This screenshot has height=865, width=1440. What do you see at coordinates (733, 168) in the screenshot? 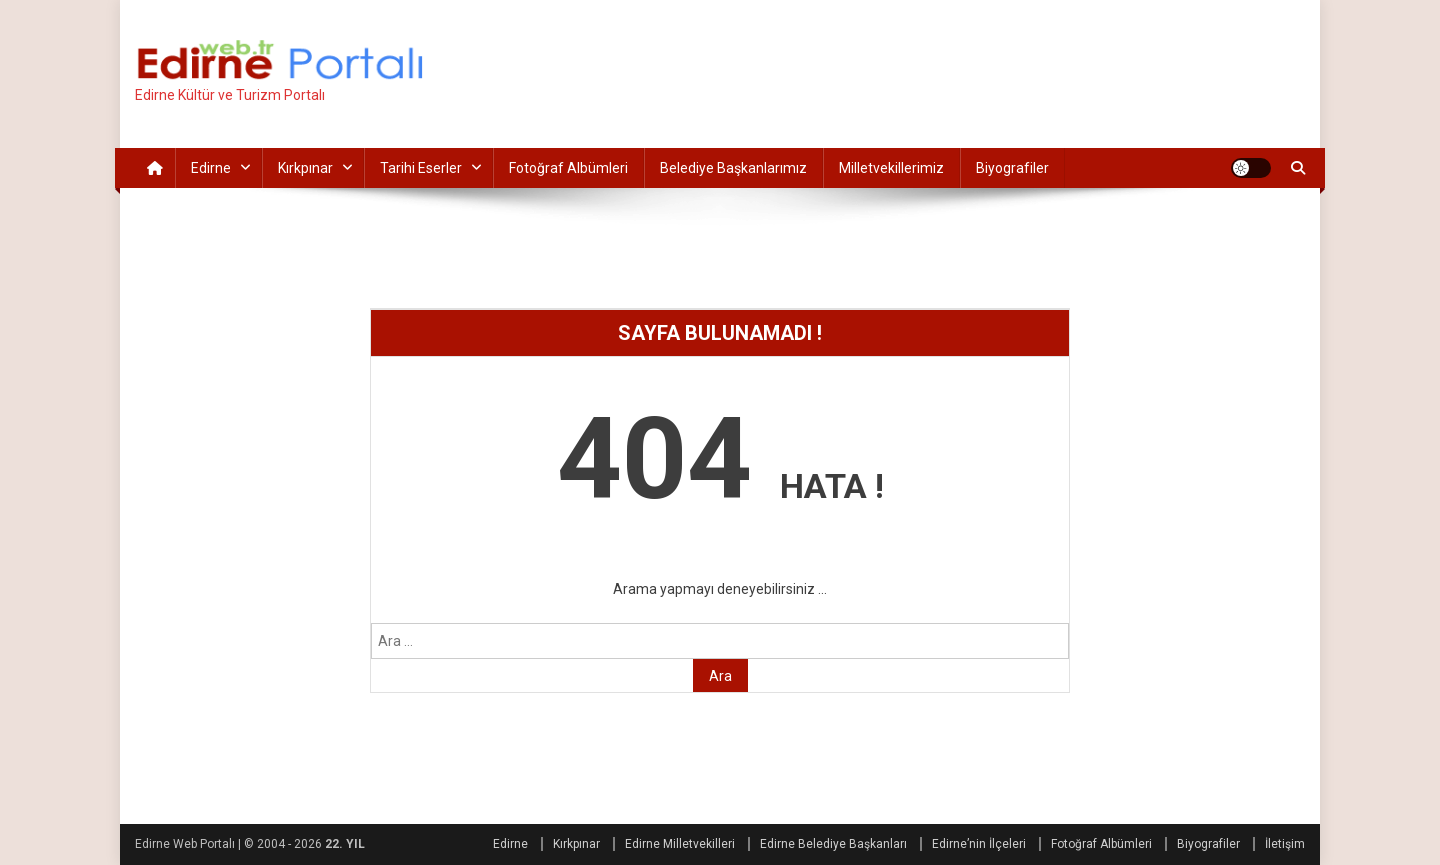
I see `Belediye Başkanlarımız` at bounding box center [733, 168].